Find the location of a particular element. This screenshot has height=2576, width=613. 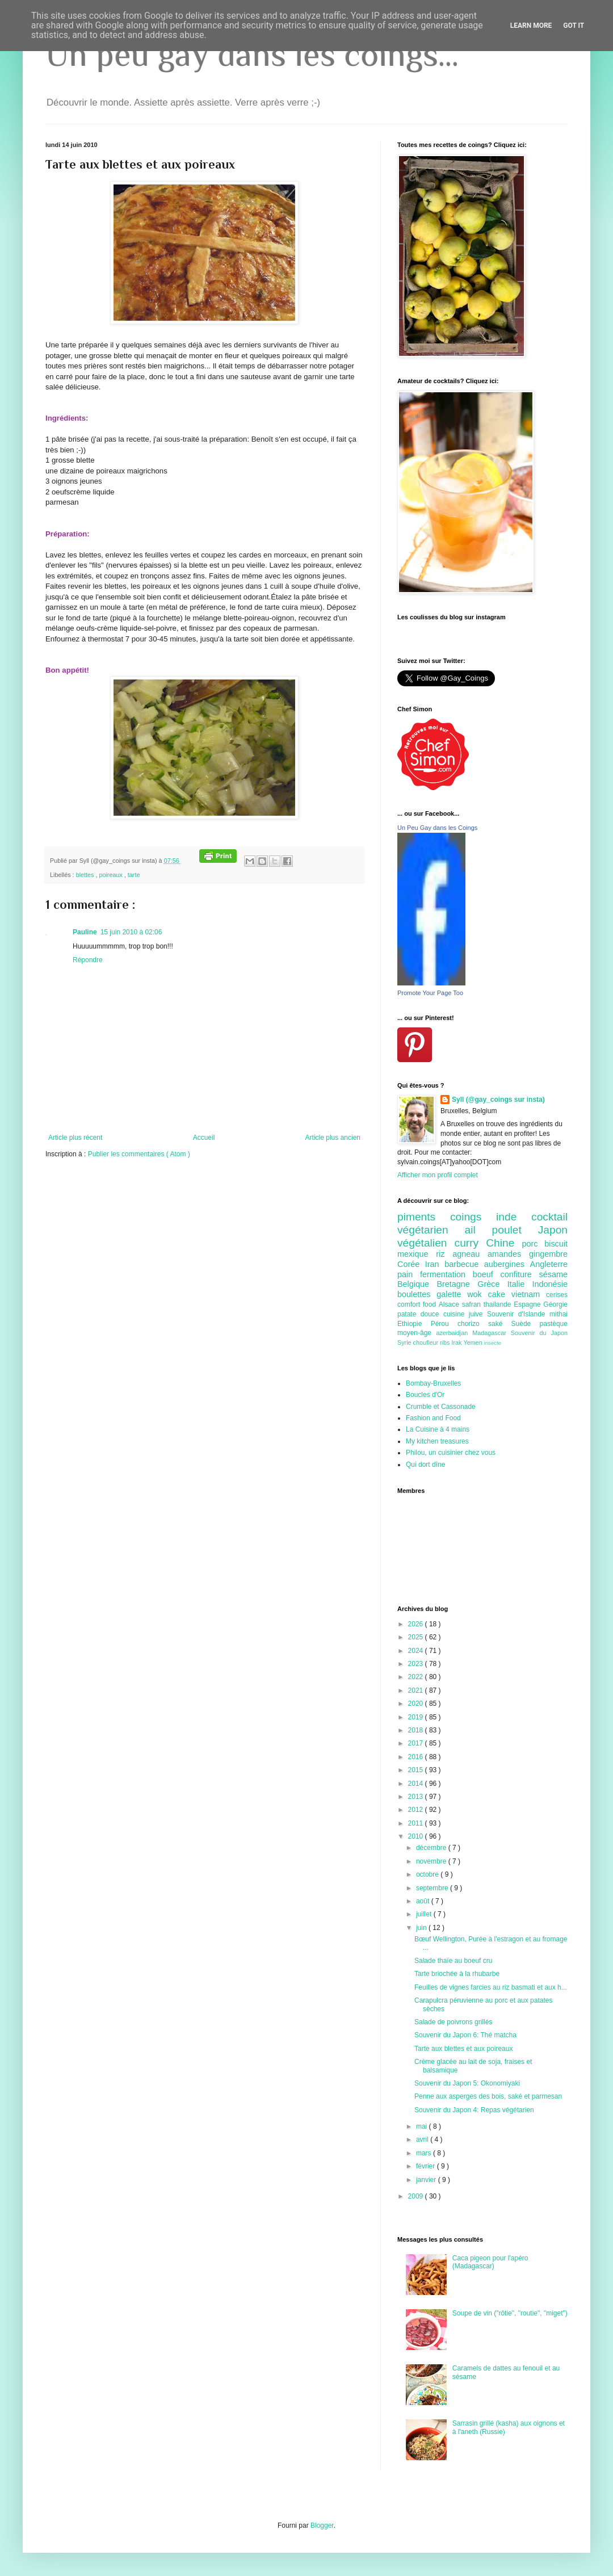

Suède is located at coordinates (525, 1324).